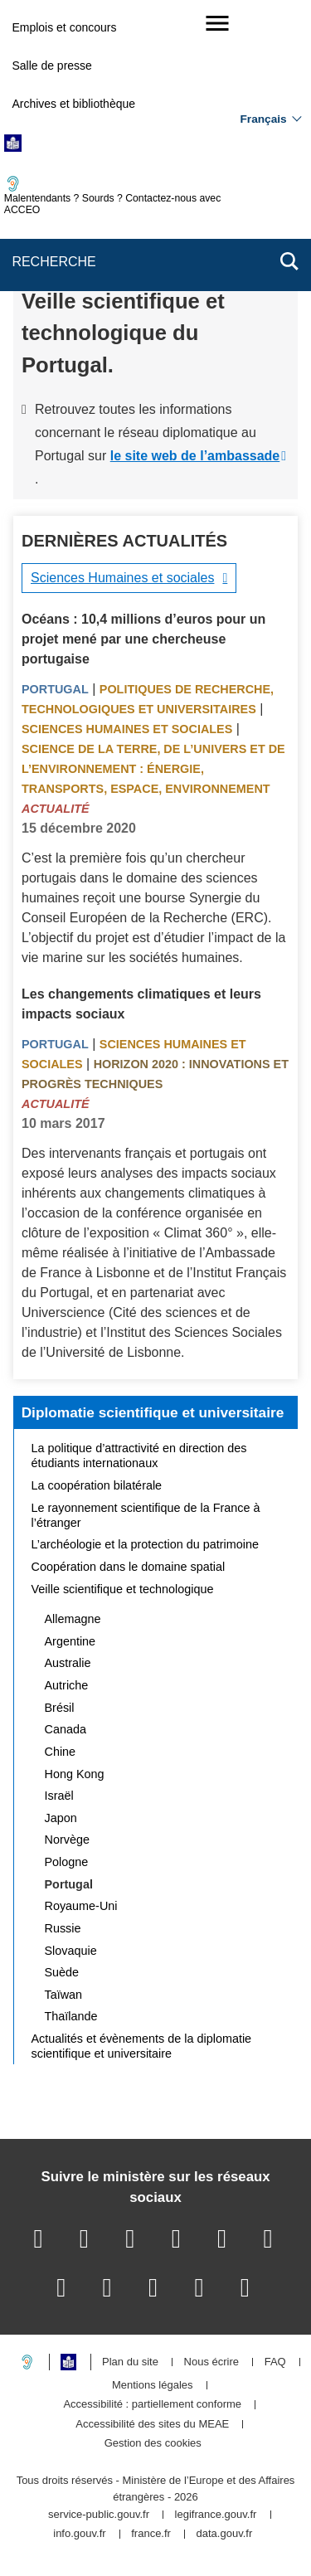  I want to click on Portugal, so click(55, 689).